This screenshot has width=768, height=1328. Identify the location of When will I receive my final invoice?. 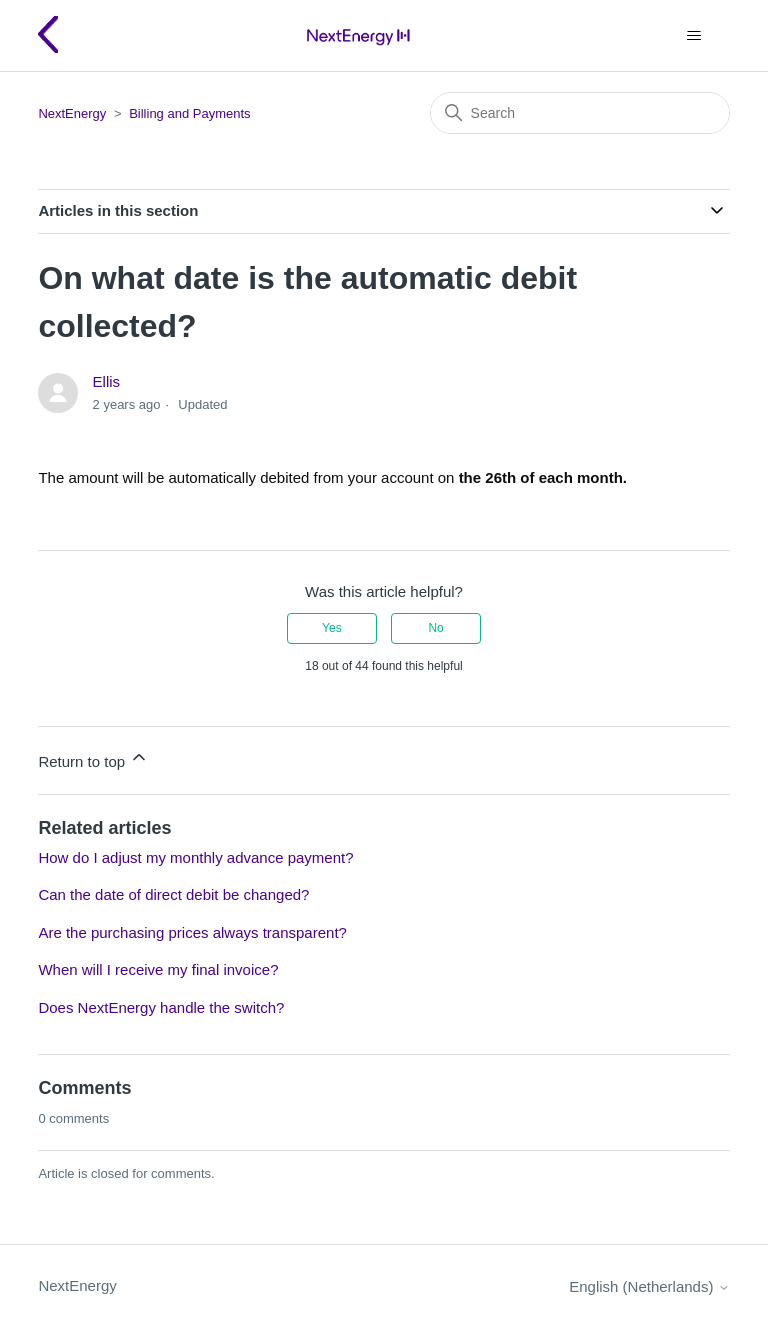
(158, 969).